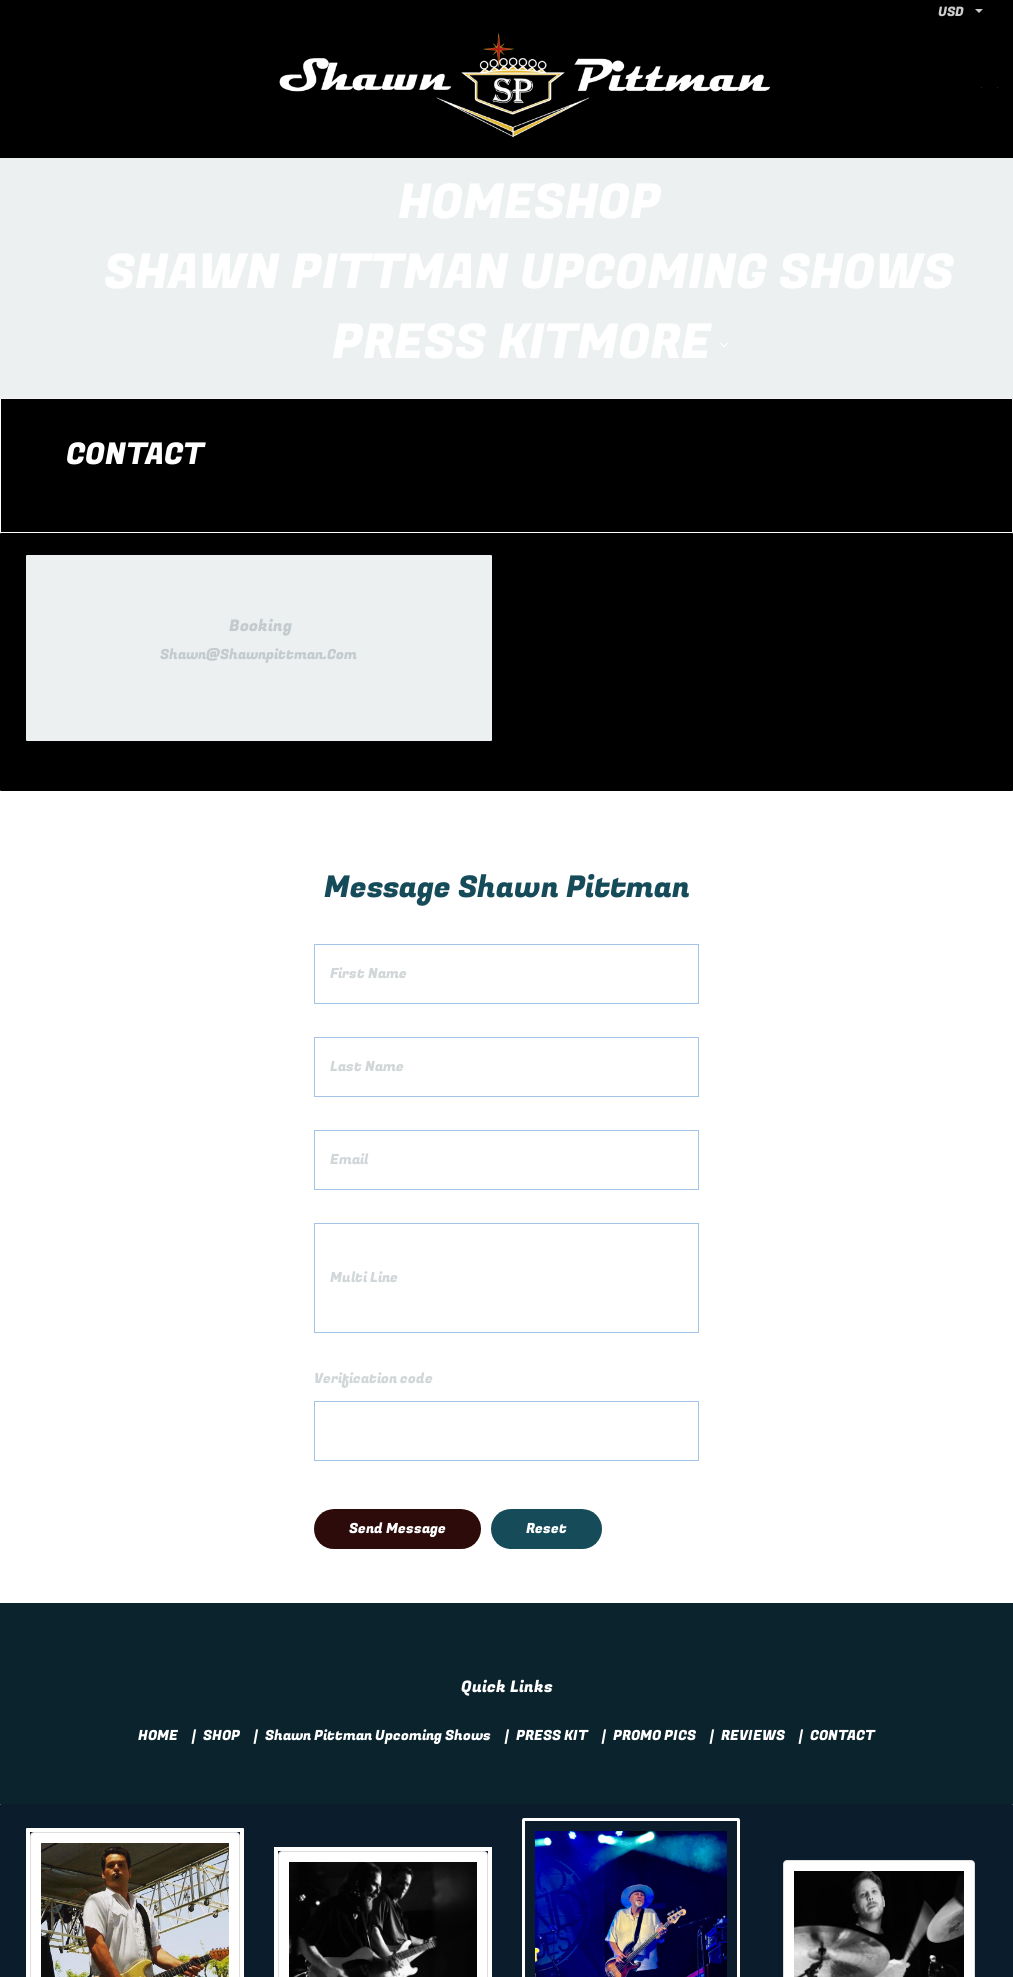 The height and width of the screenshot is (1977, 1013). What do you see at coordinates (158, 1595) in the screenshot?
I see `HOME` at bounding box center [158, 1595].